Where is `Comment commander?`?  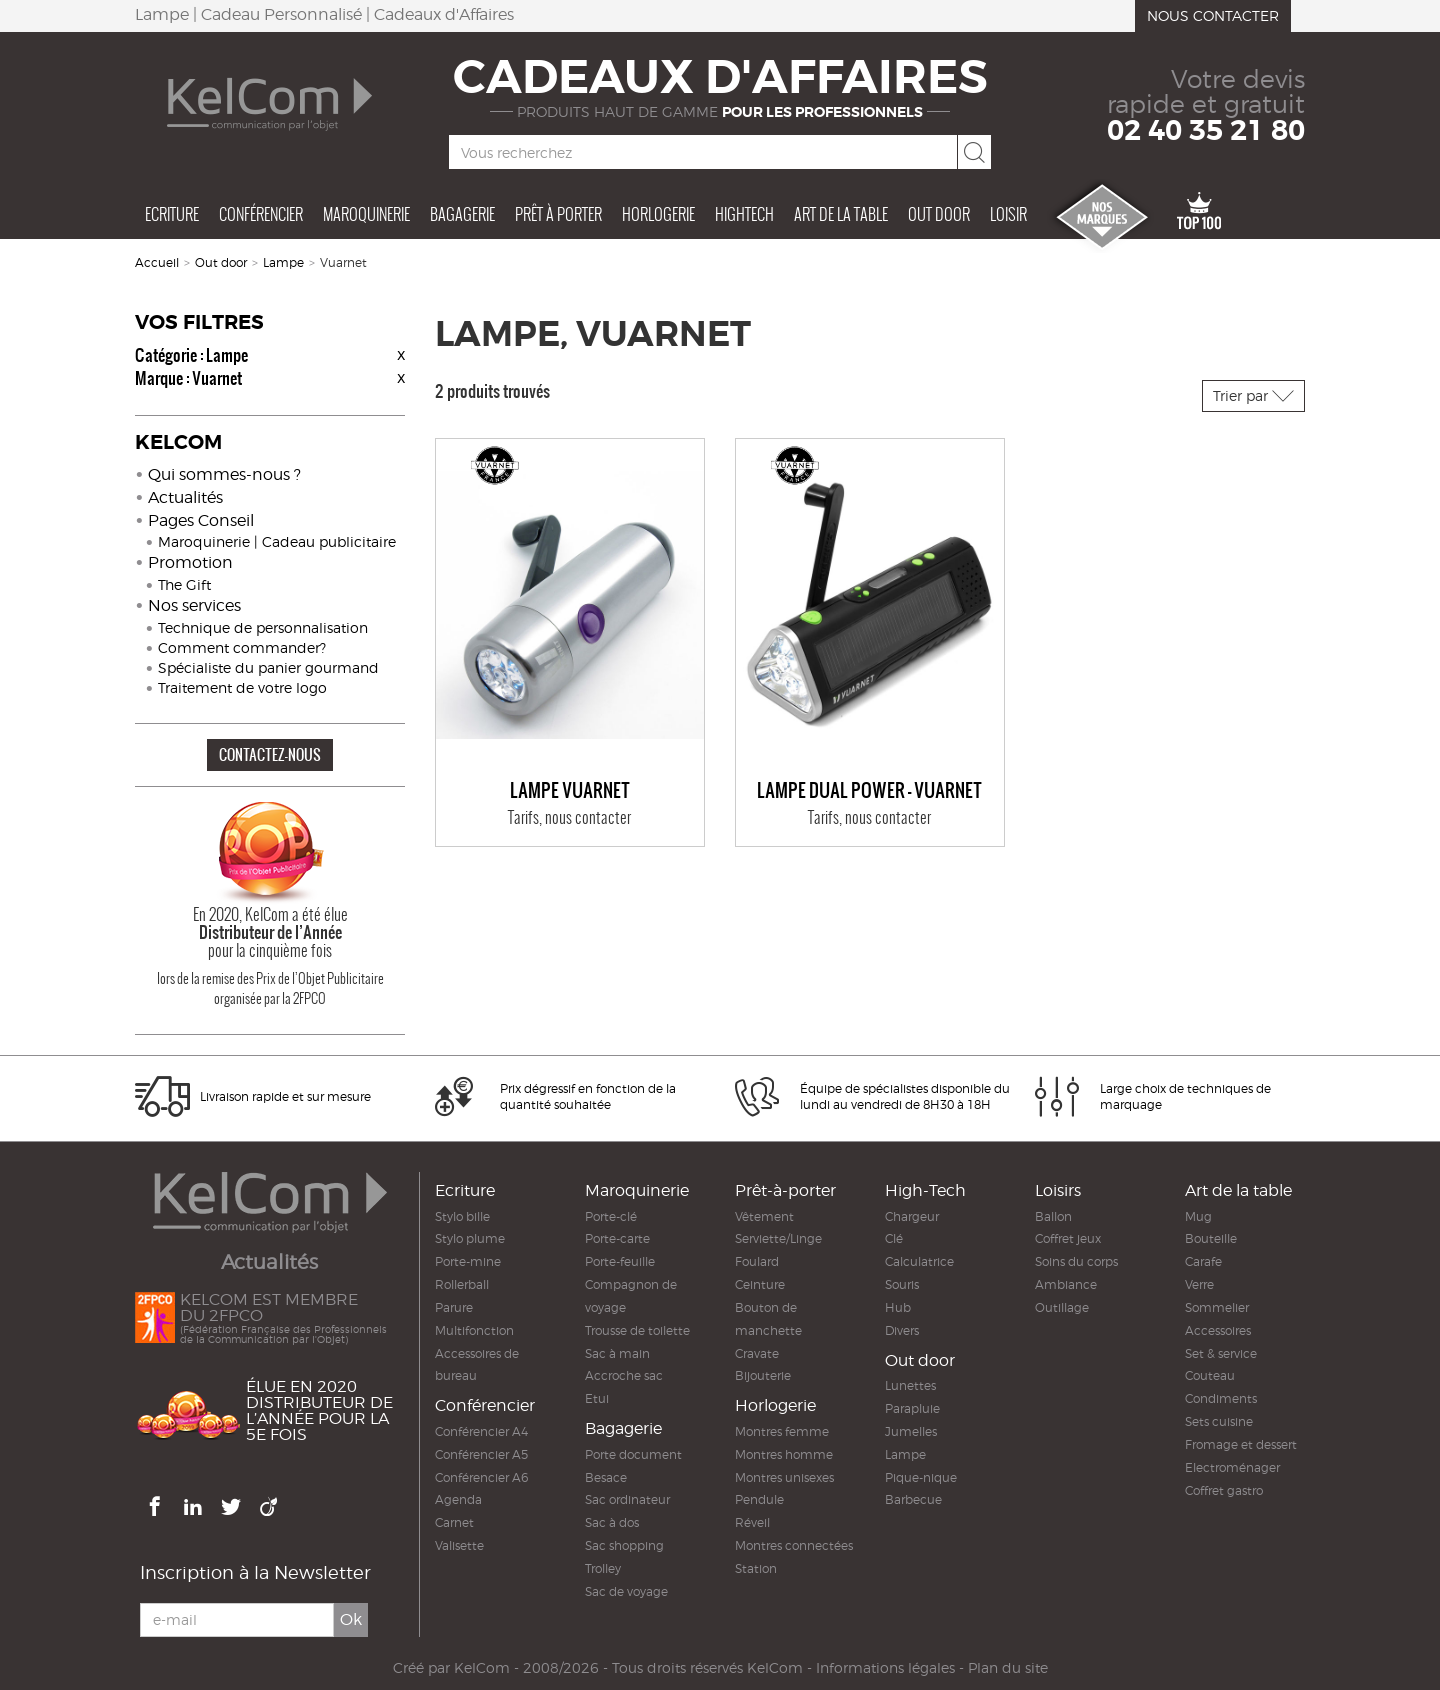
Comment commander? is located at coordinates (242, 647).